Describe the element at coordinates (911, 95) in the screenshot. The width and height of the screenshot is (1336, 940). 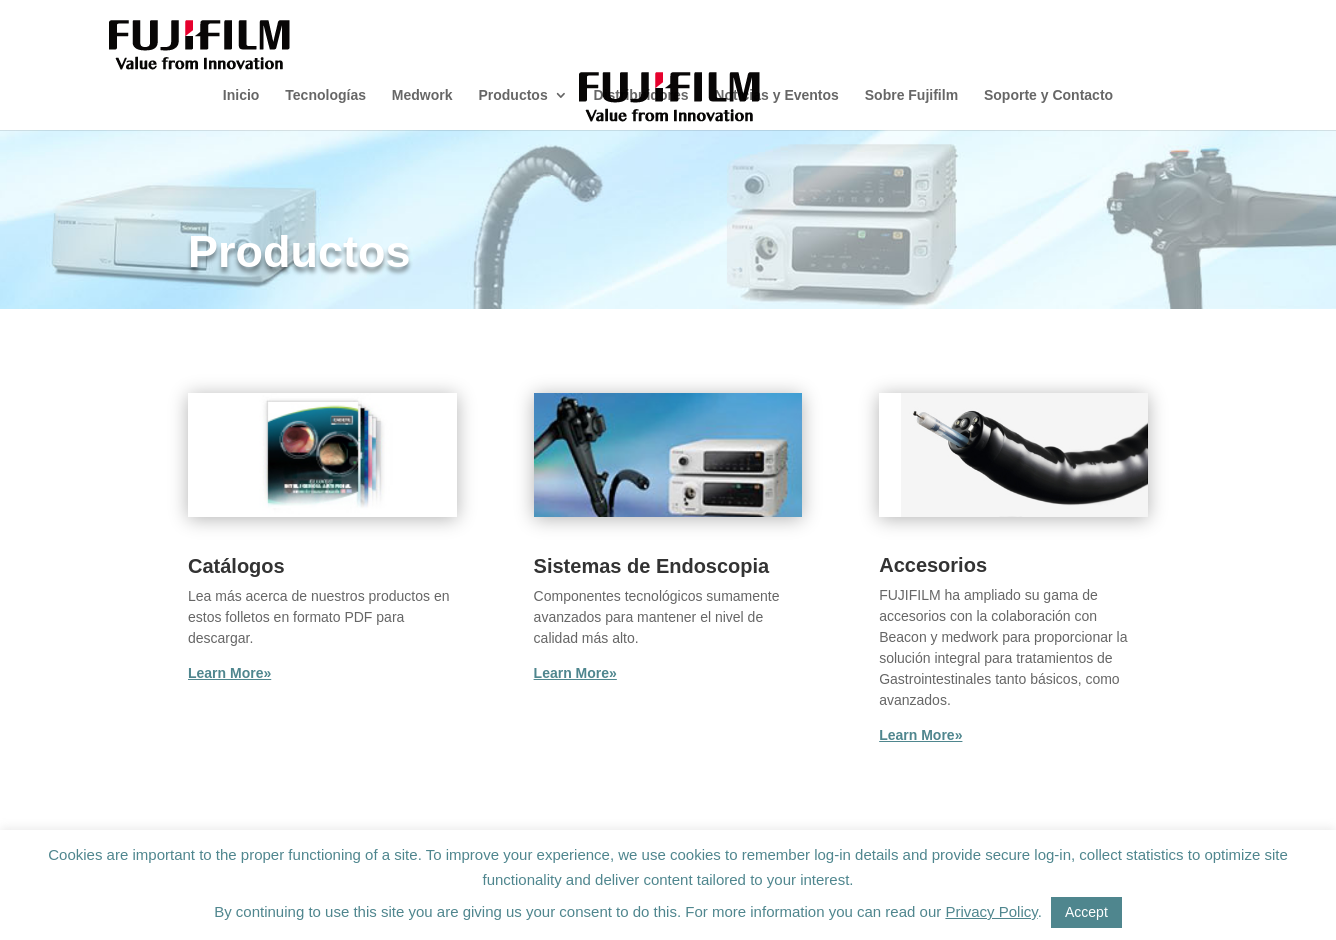
I see `Sobre Fujifilm` at that location.